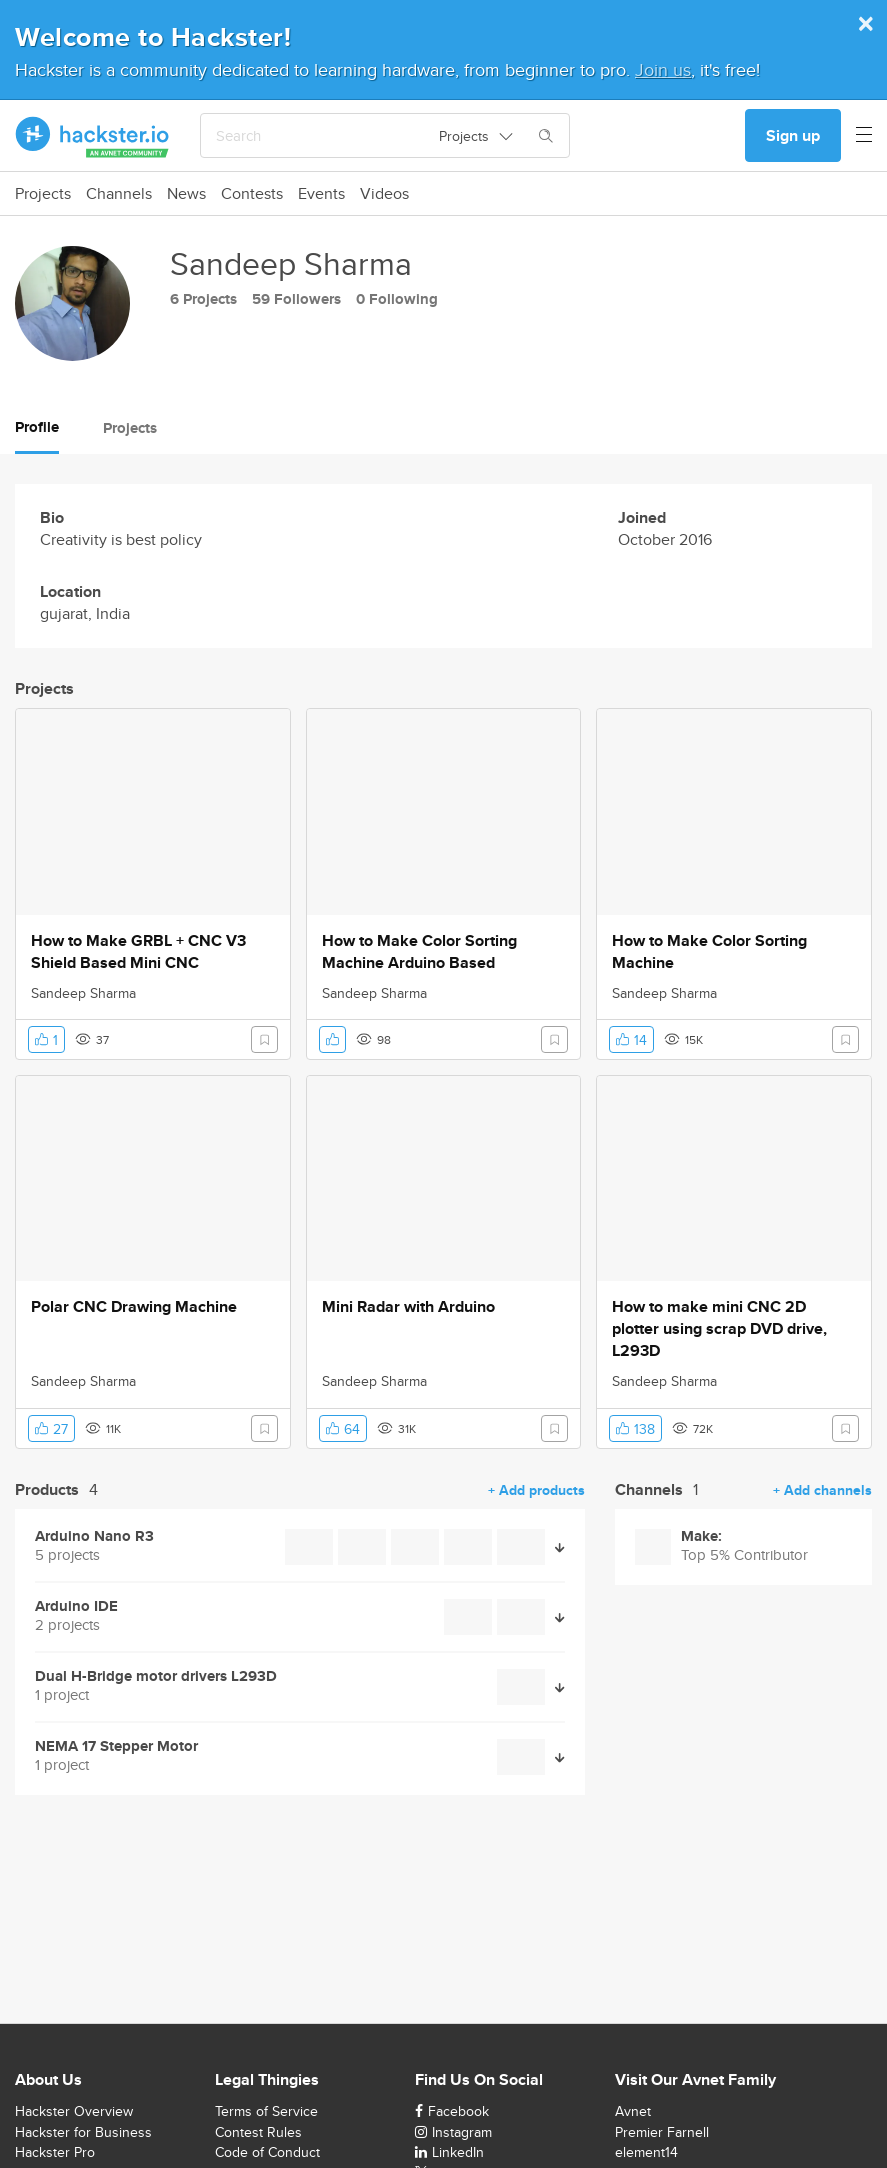 Image resolution: width=887 pixels, height=2168 pixels. What do you see at coordinates (74, 2111) in the screenshot?
I see `Hackster Overview` at bounding box center [74, 2111].